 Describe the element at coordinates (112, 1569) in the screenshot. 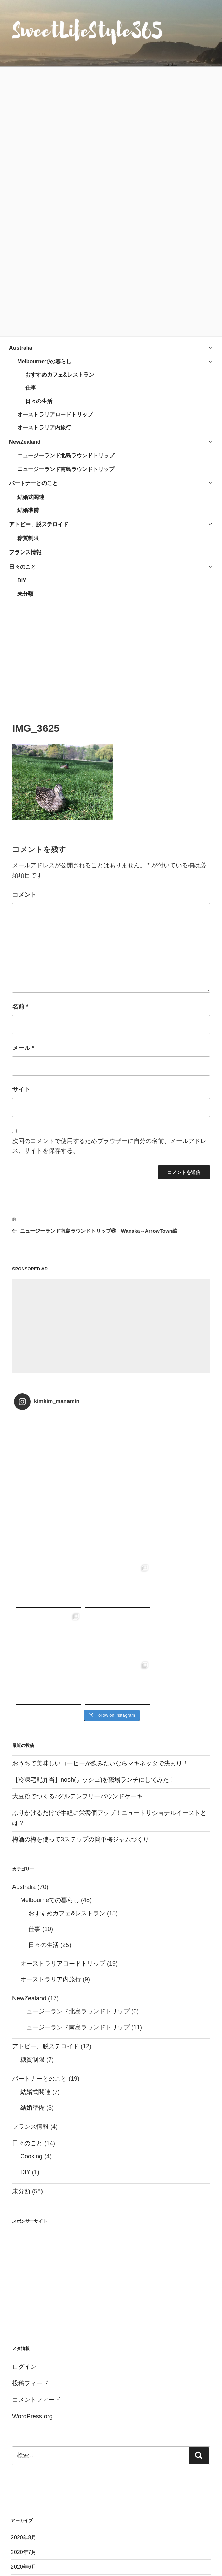

I see `Follow on Instagram` at that location.